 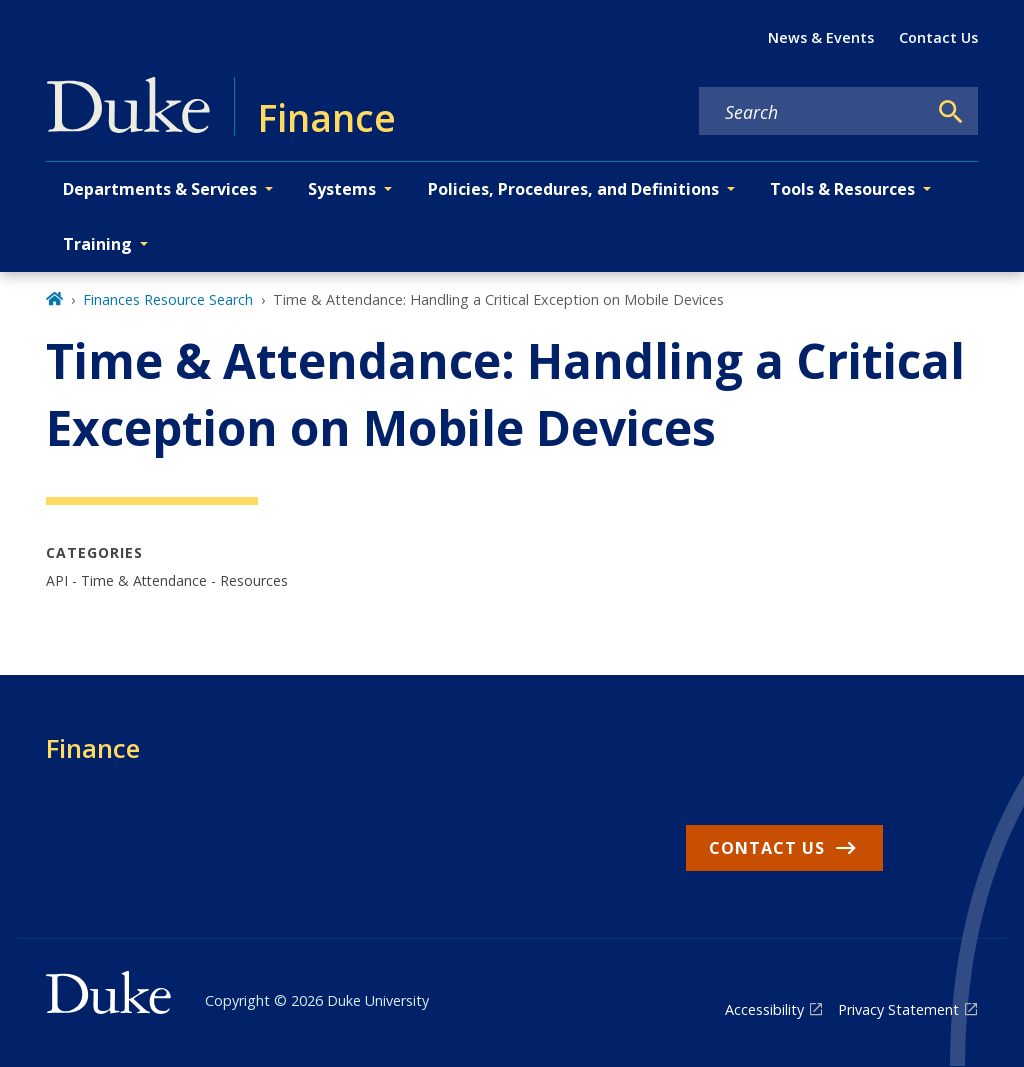 I want to click on Training [button], so click(x=97, y=244).